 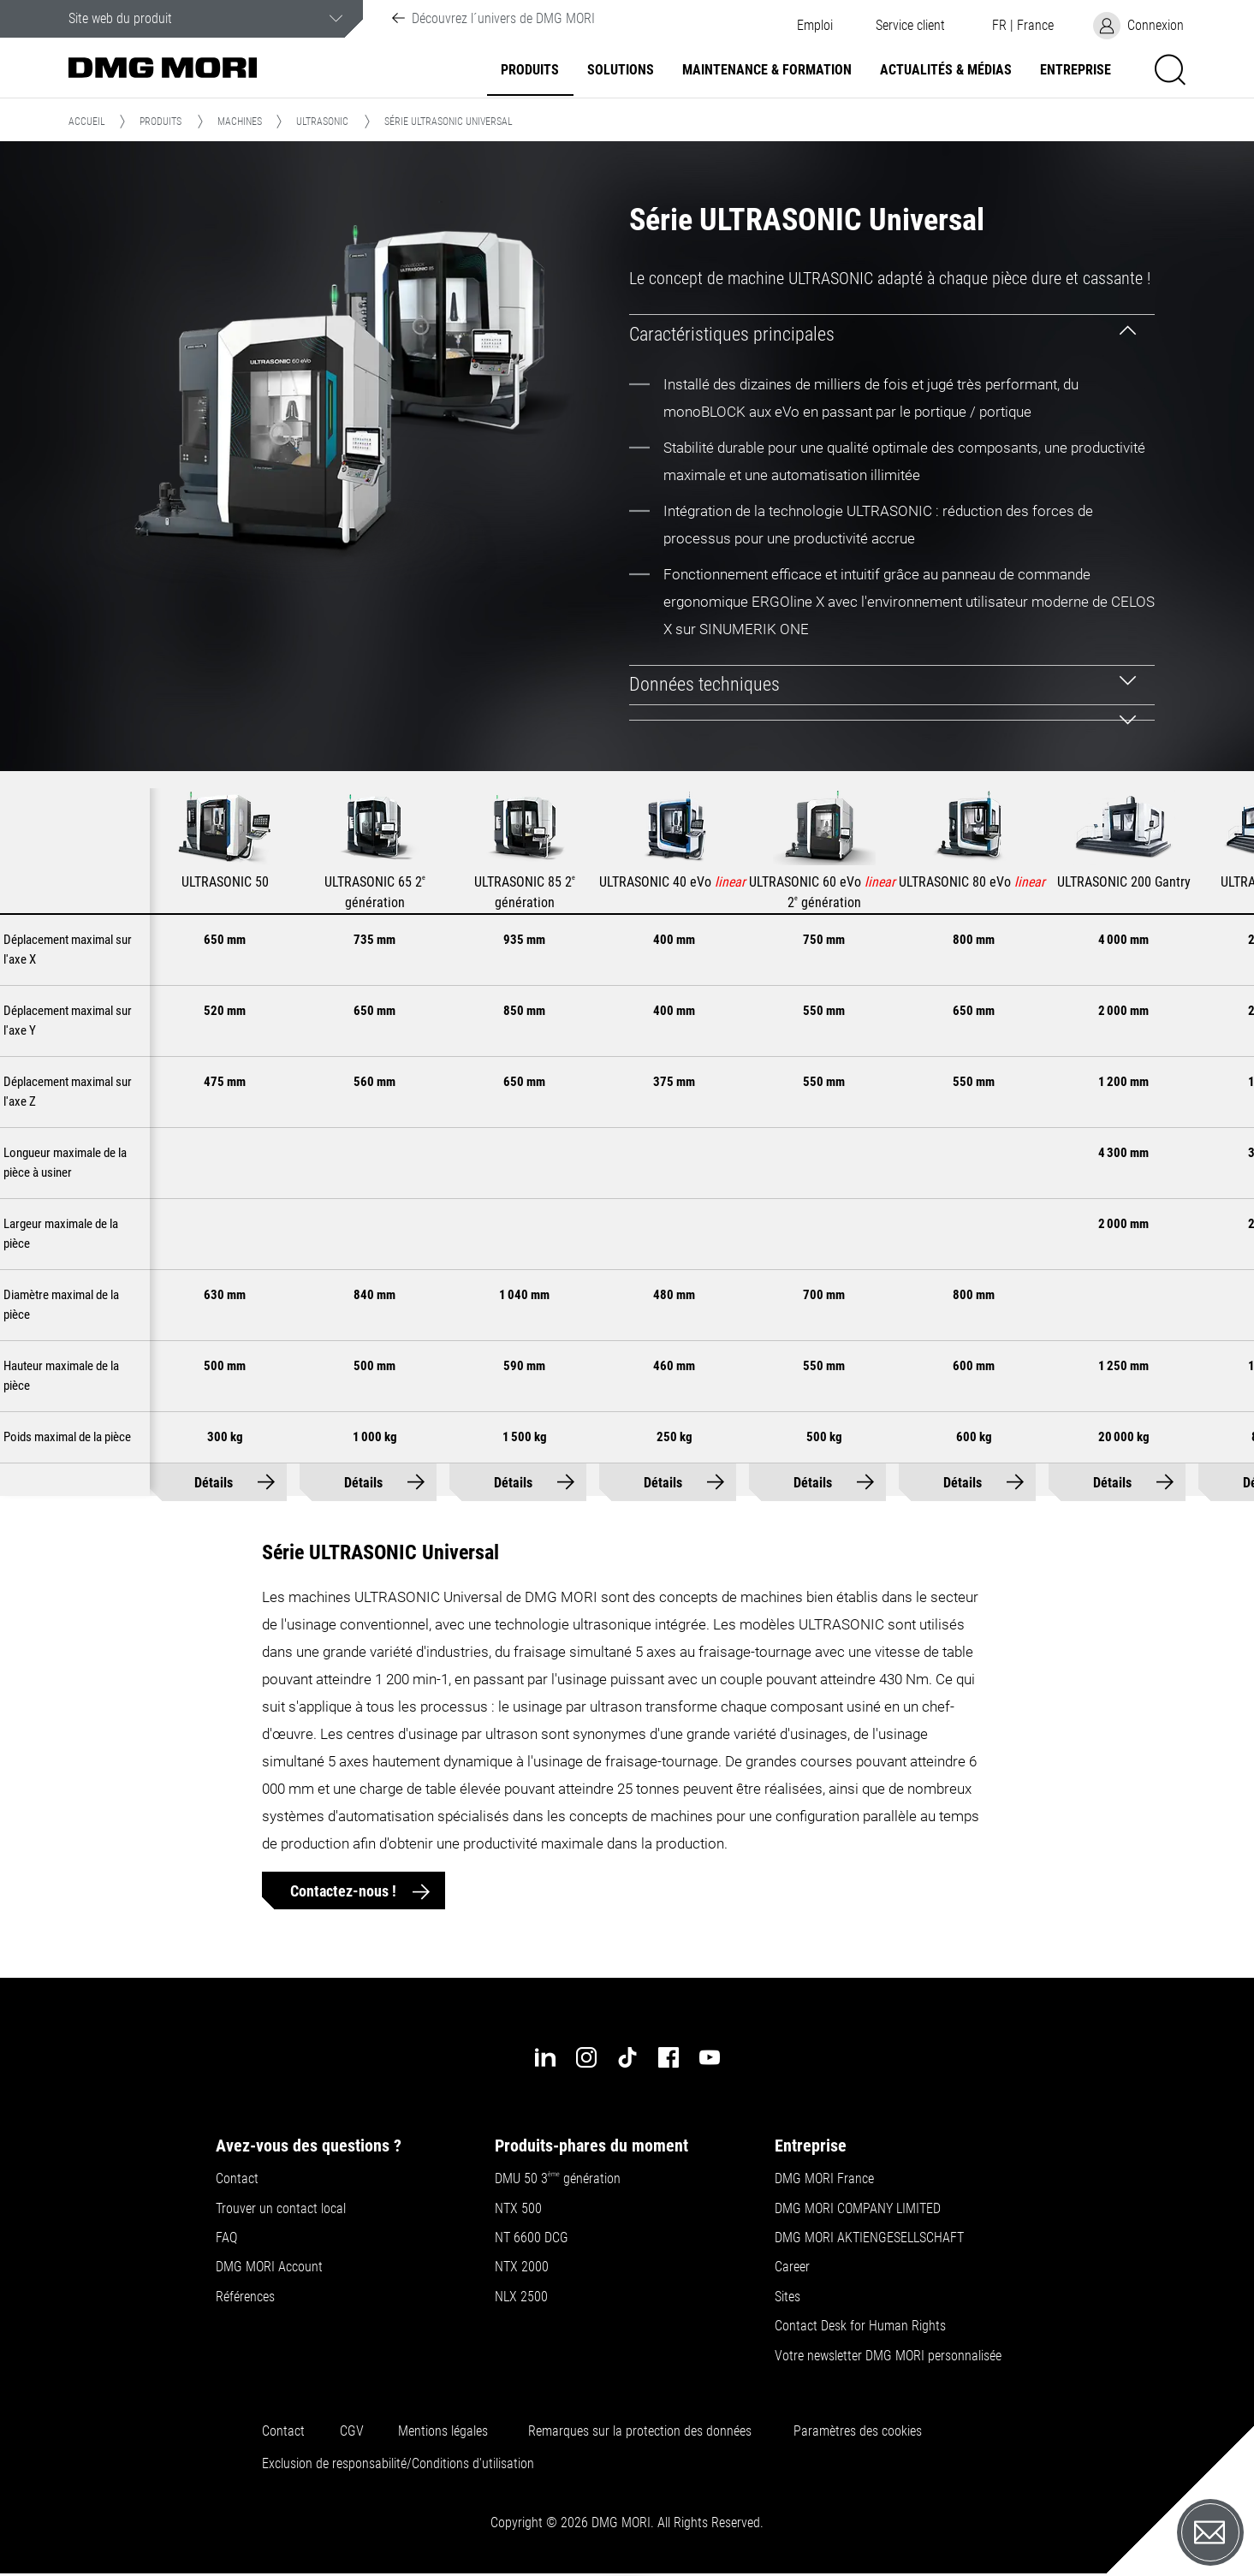 I want to click on NTX 2000, so click(x=522, y=2267).